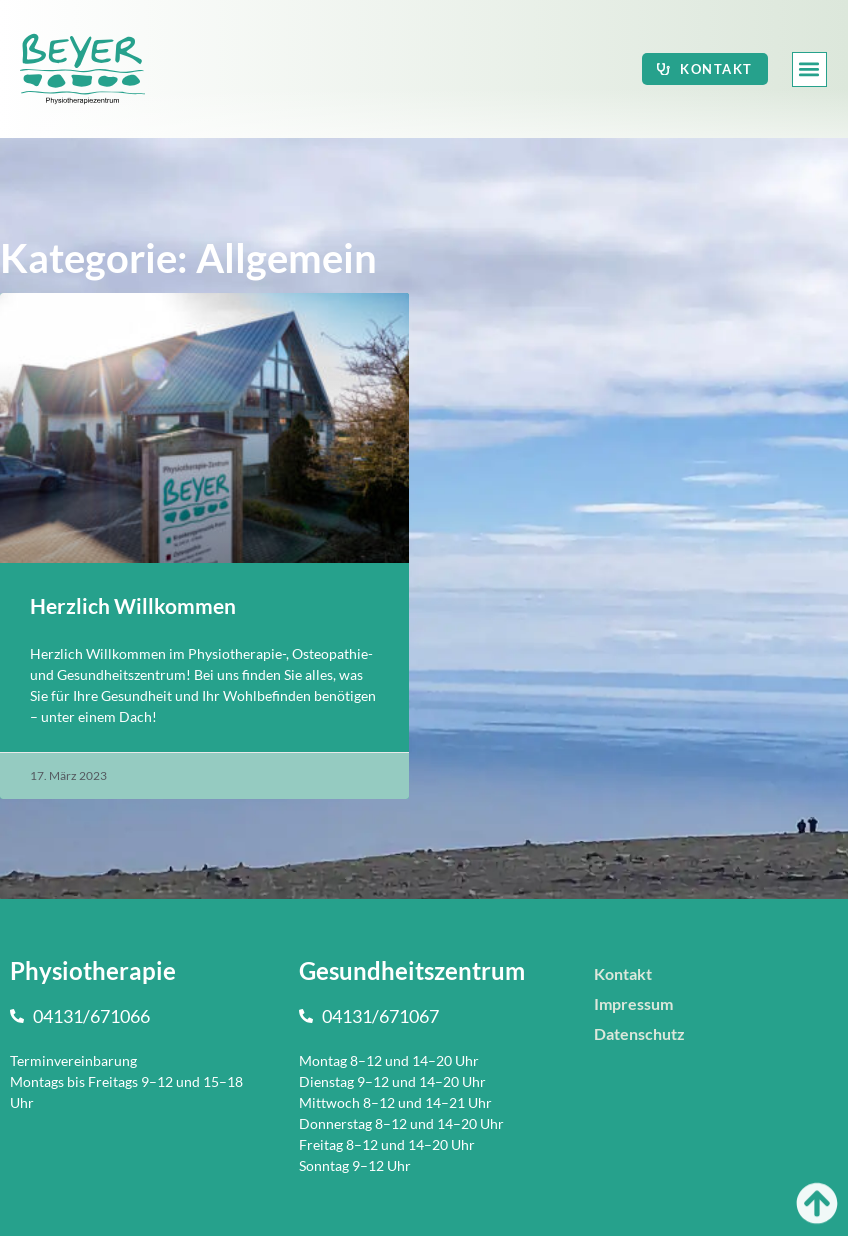  Describe the element at coordinates (133, 605) in the screenshot. I see `Herzlich Willkommen` at that location.